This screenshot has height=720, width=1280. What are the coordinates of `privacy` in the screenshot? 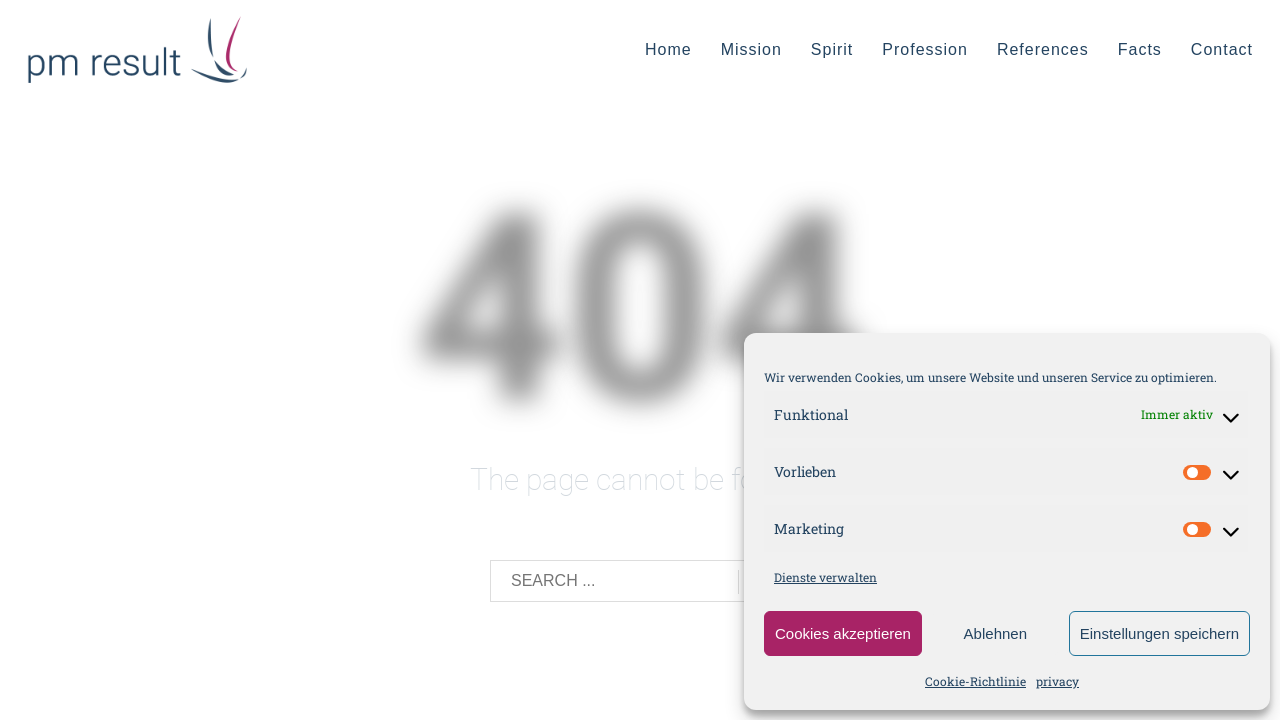 It's located at (1057, 681).